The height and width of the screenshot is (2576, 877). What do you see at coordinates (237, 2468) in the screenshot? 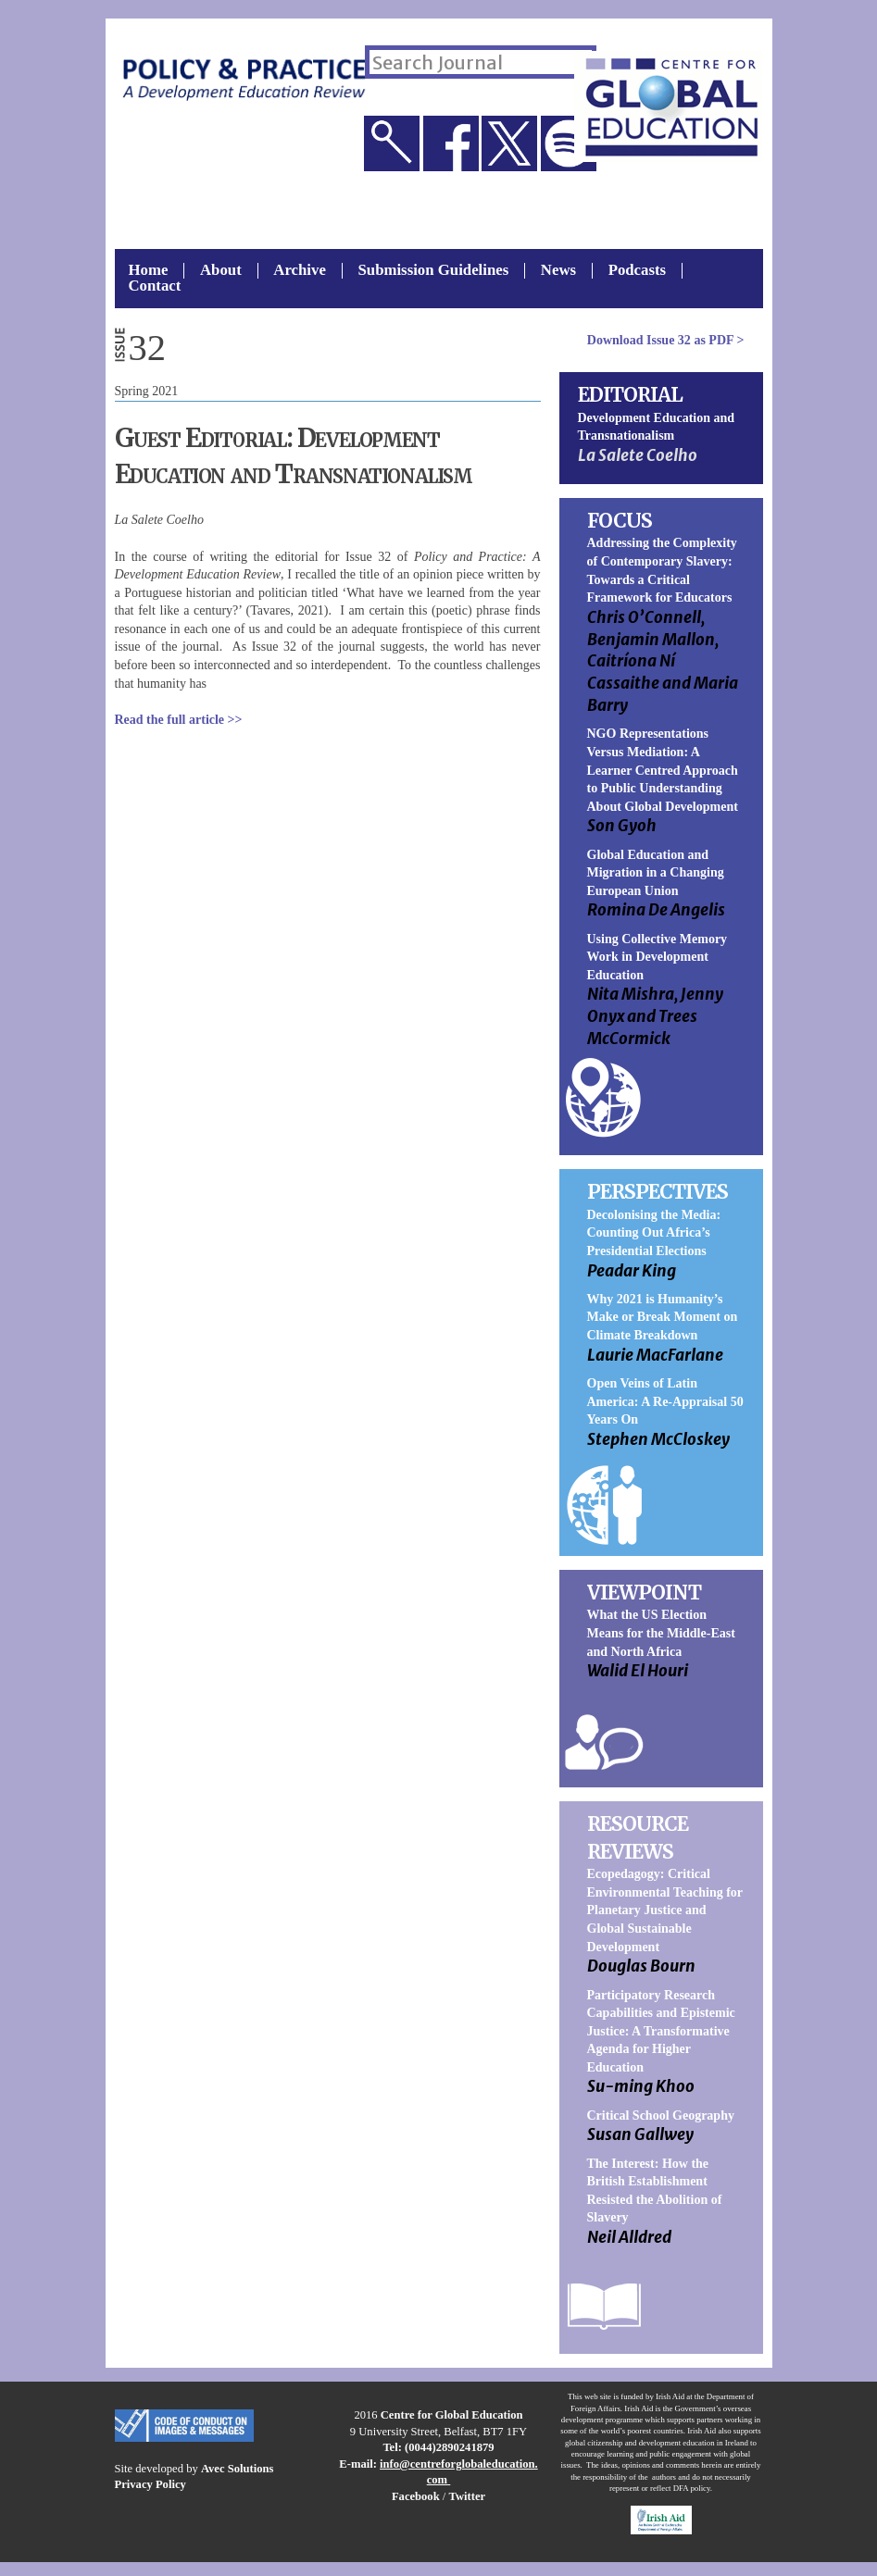
I see `Avec Solutions` at bounding box center [237, 2468].